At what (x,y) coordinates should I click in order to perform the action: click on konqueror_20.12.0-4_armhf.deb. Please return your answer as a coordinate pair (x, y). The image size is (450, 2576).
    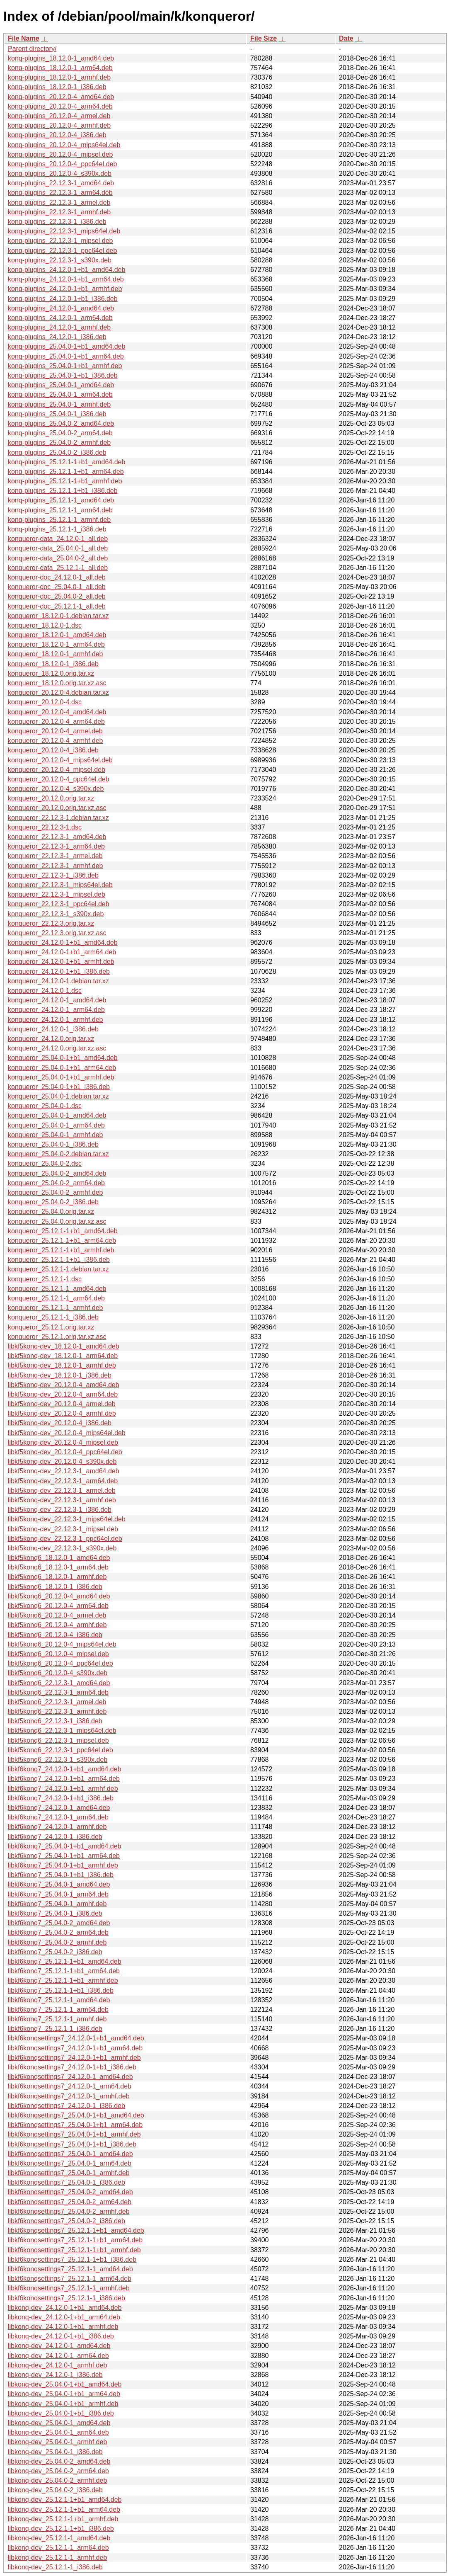
    Looking at the image, I should click on (55, 740).